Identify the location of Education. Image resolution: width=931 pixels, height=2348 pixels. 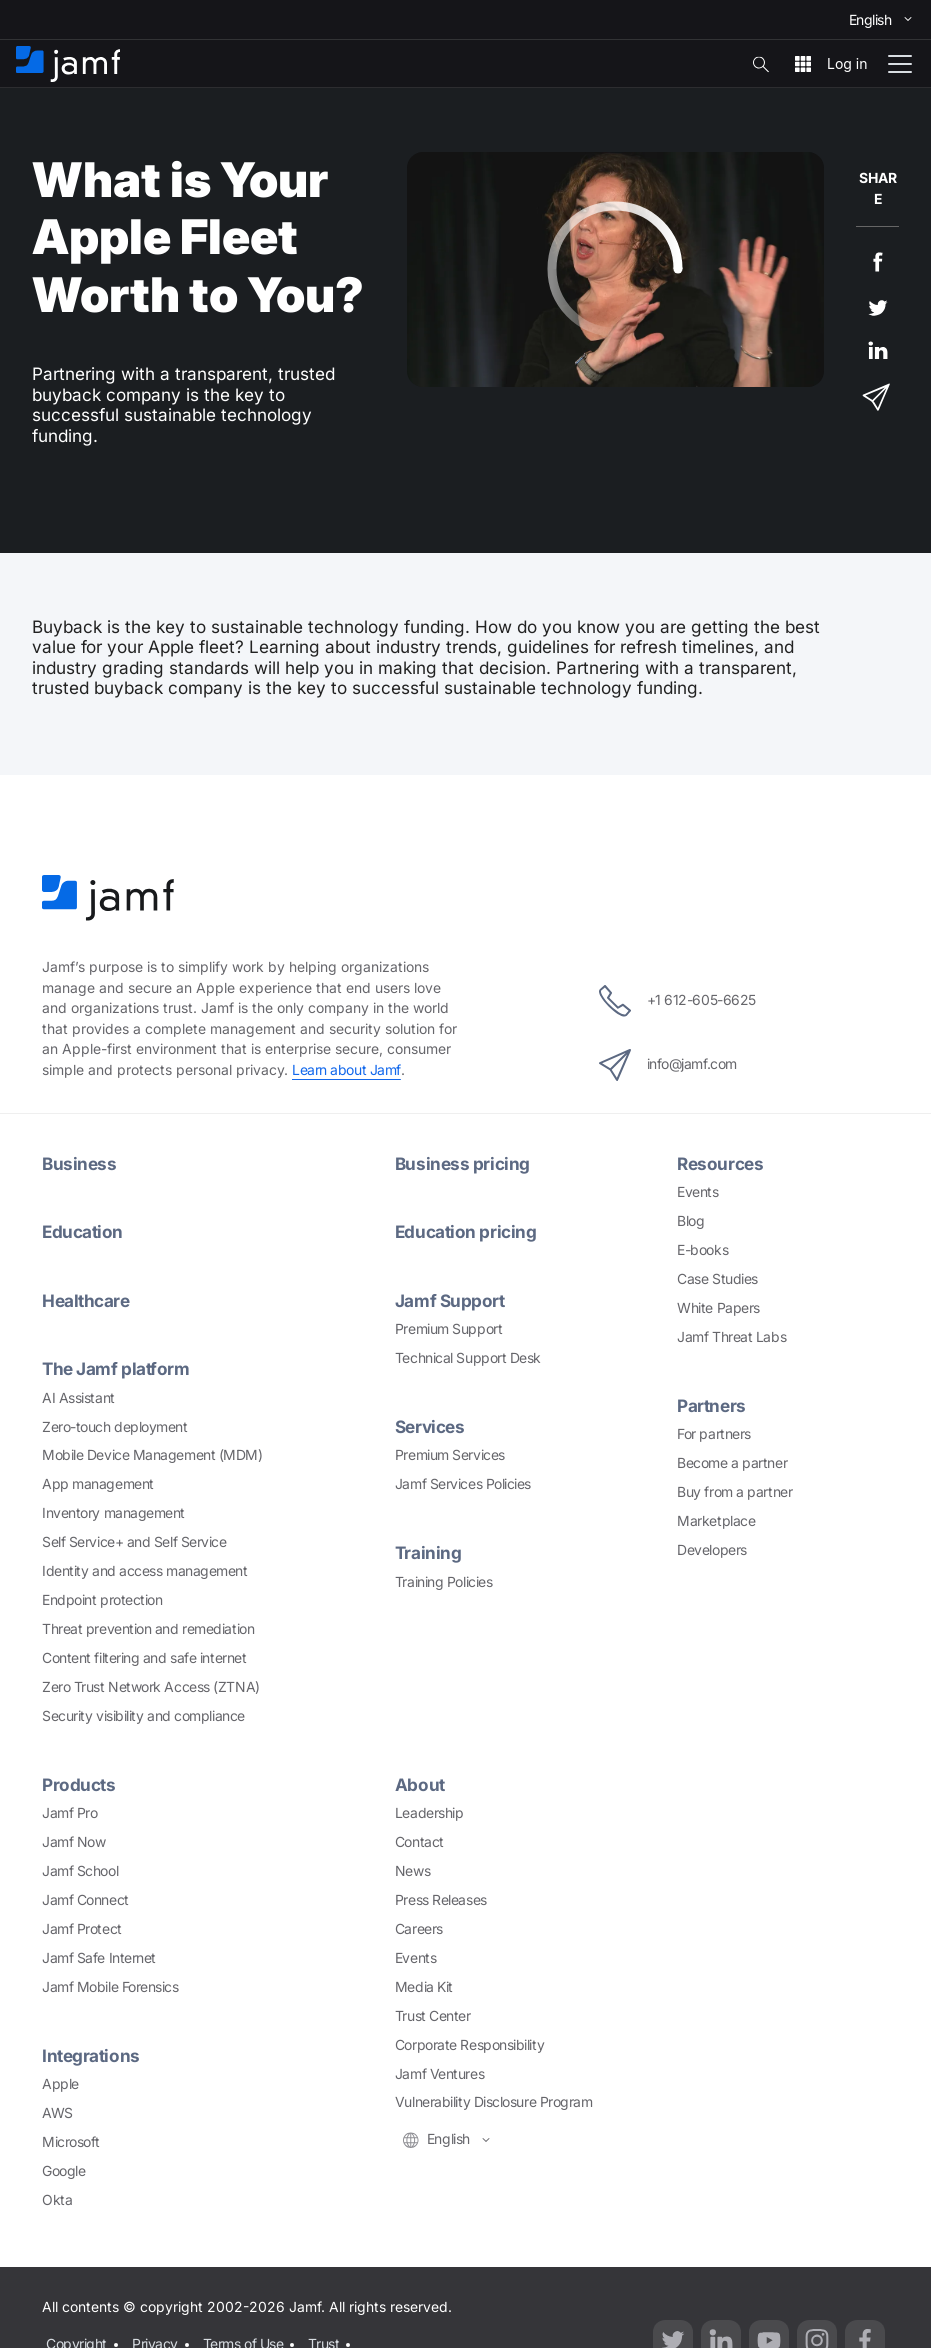
(82, 1231).